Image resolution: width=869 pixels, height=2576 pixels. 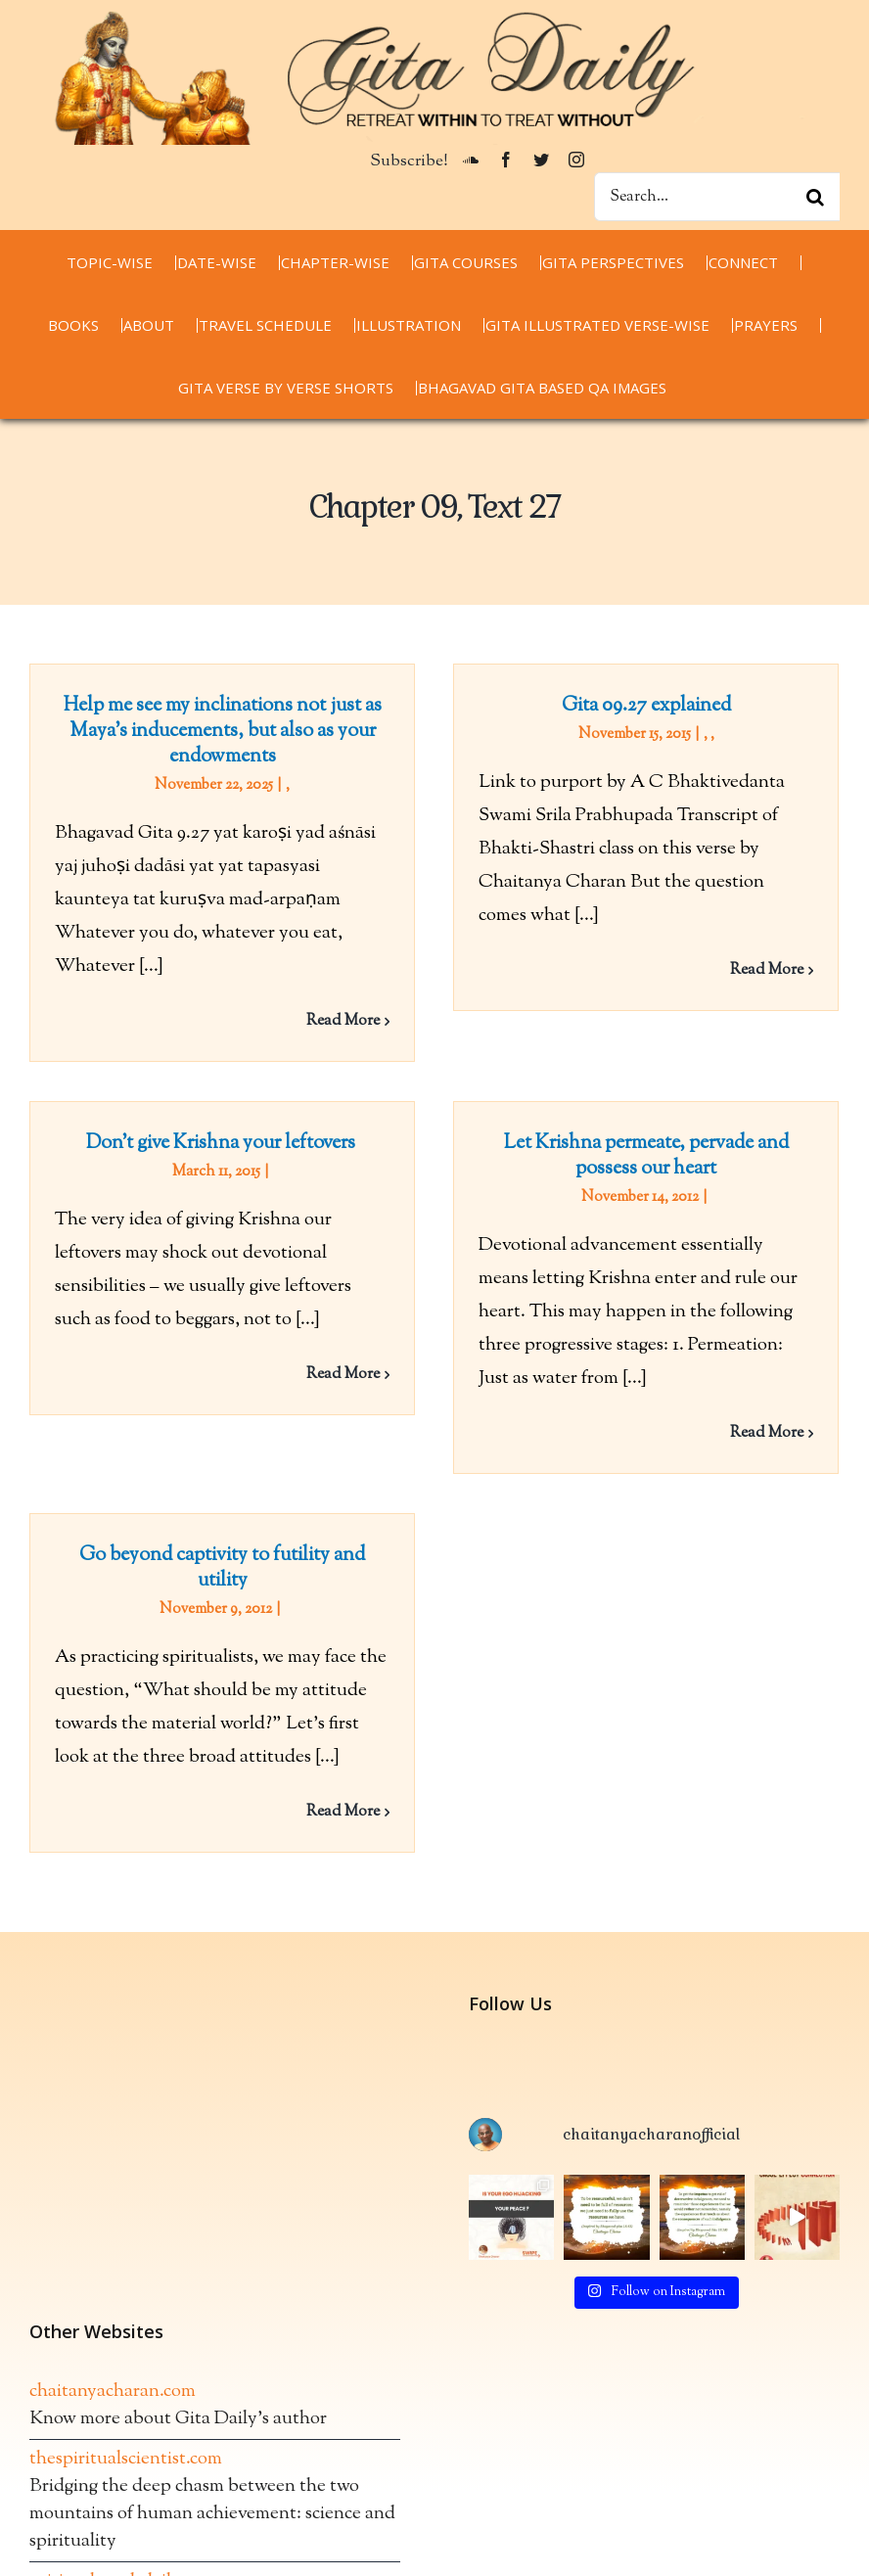 I want to click on [Search...], so click(x=717, y=196).